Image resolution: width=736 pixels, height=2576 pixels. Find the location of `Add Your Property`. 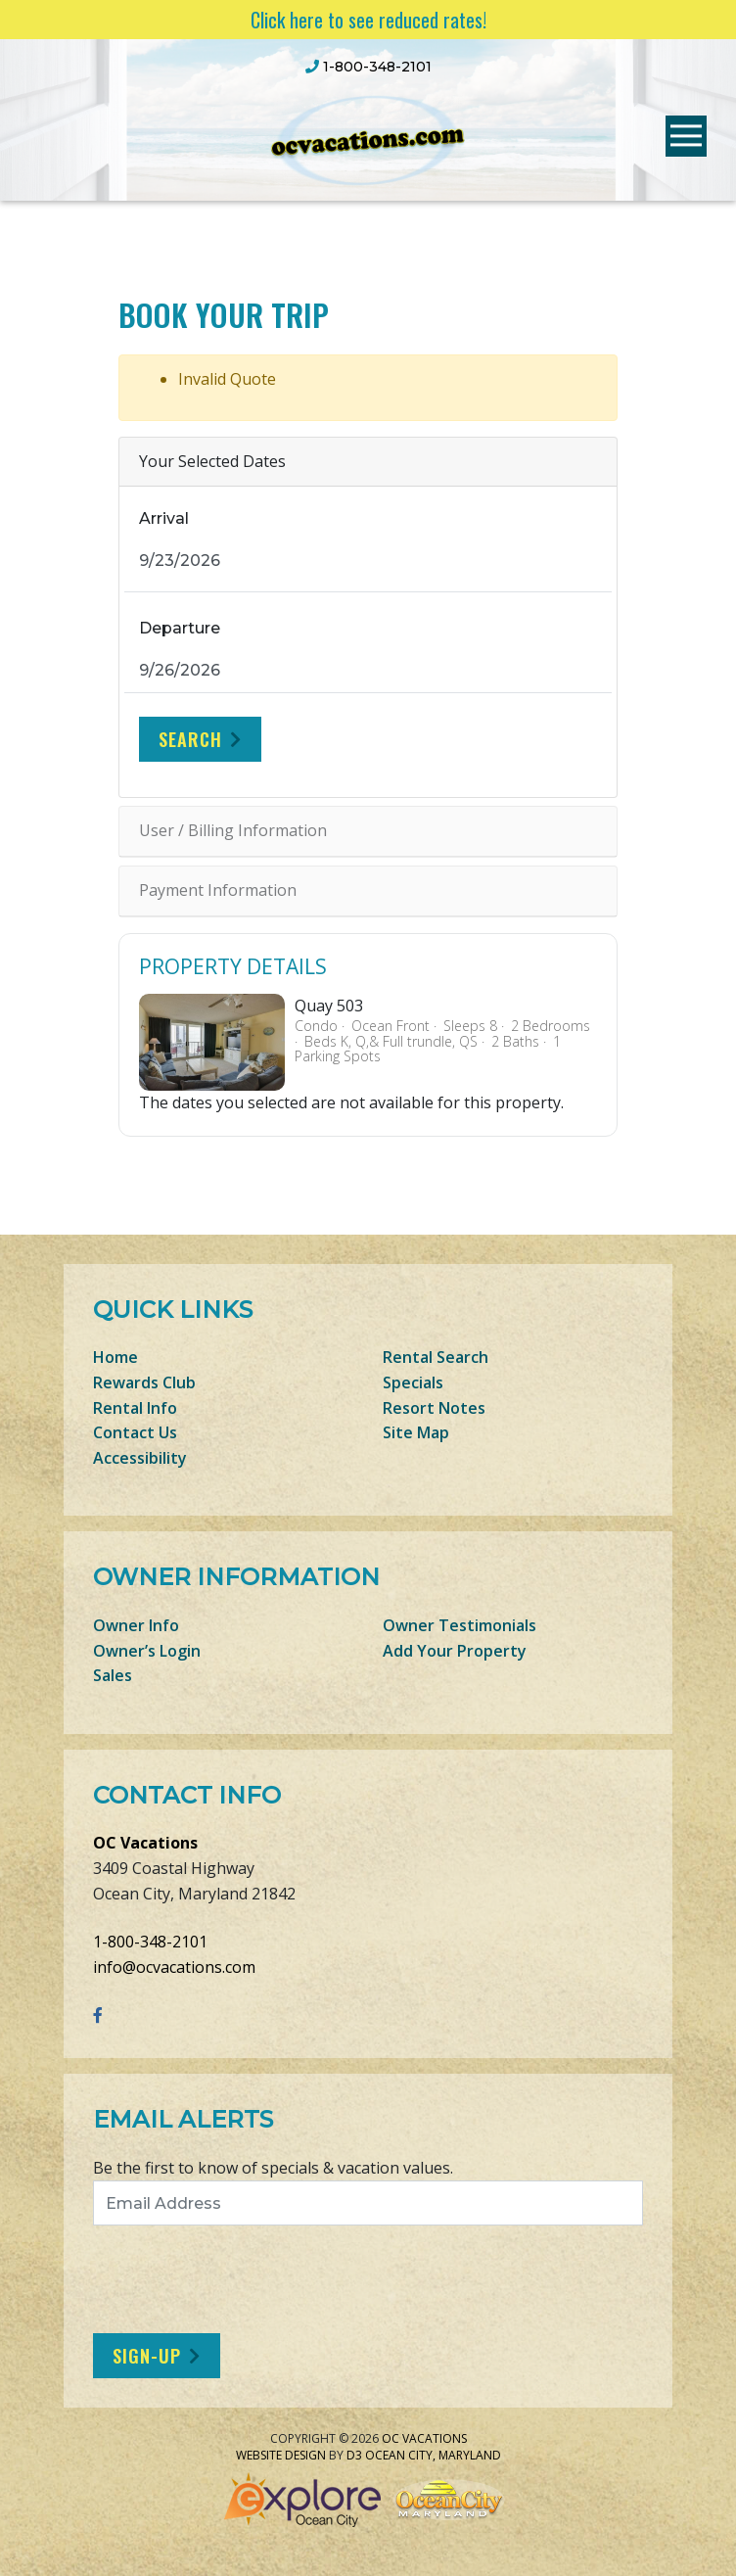

Add Your Property is located at coordinates (455, 1651).